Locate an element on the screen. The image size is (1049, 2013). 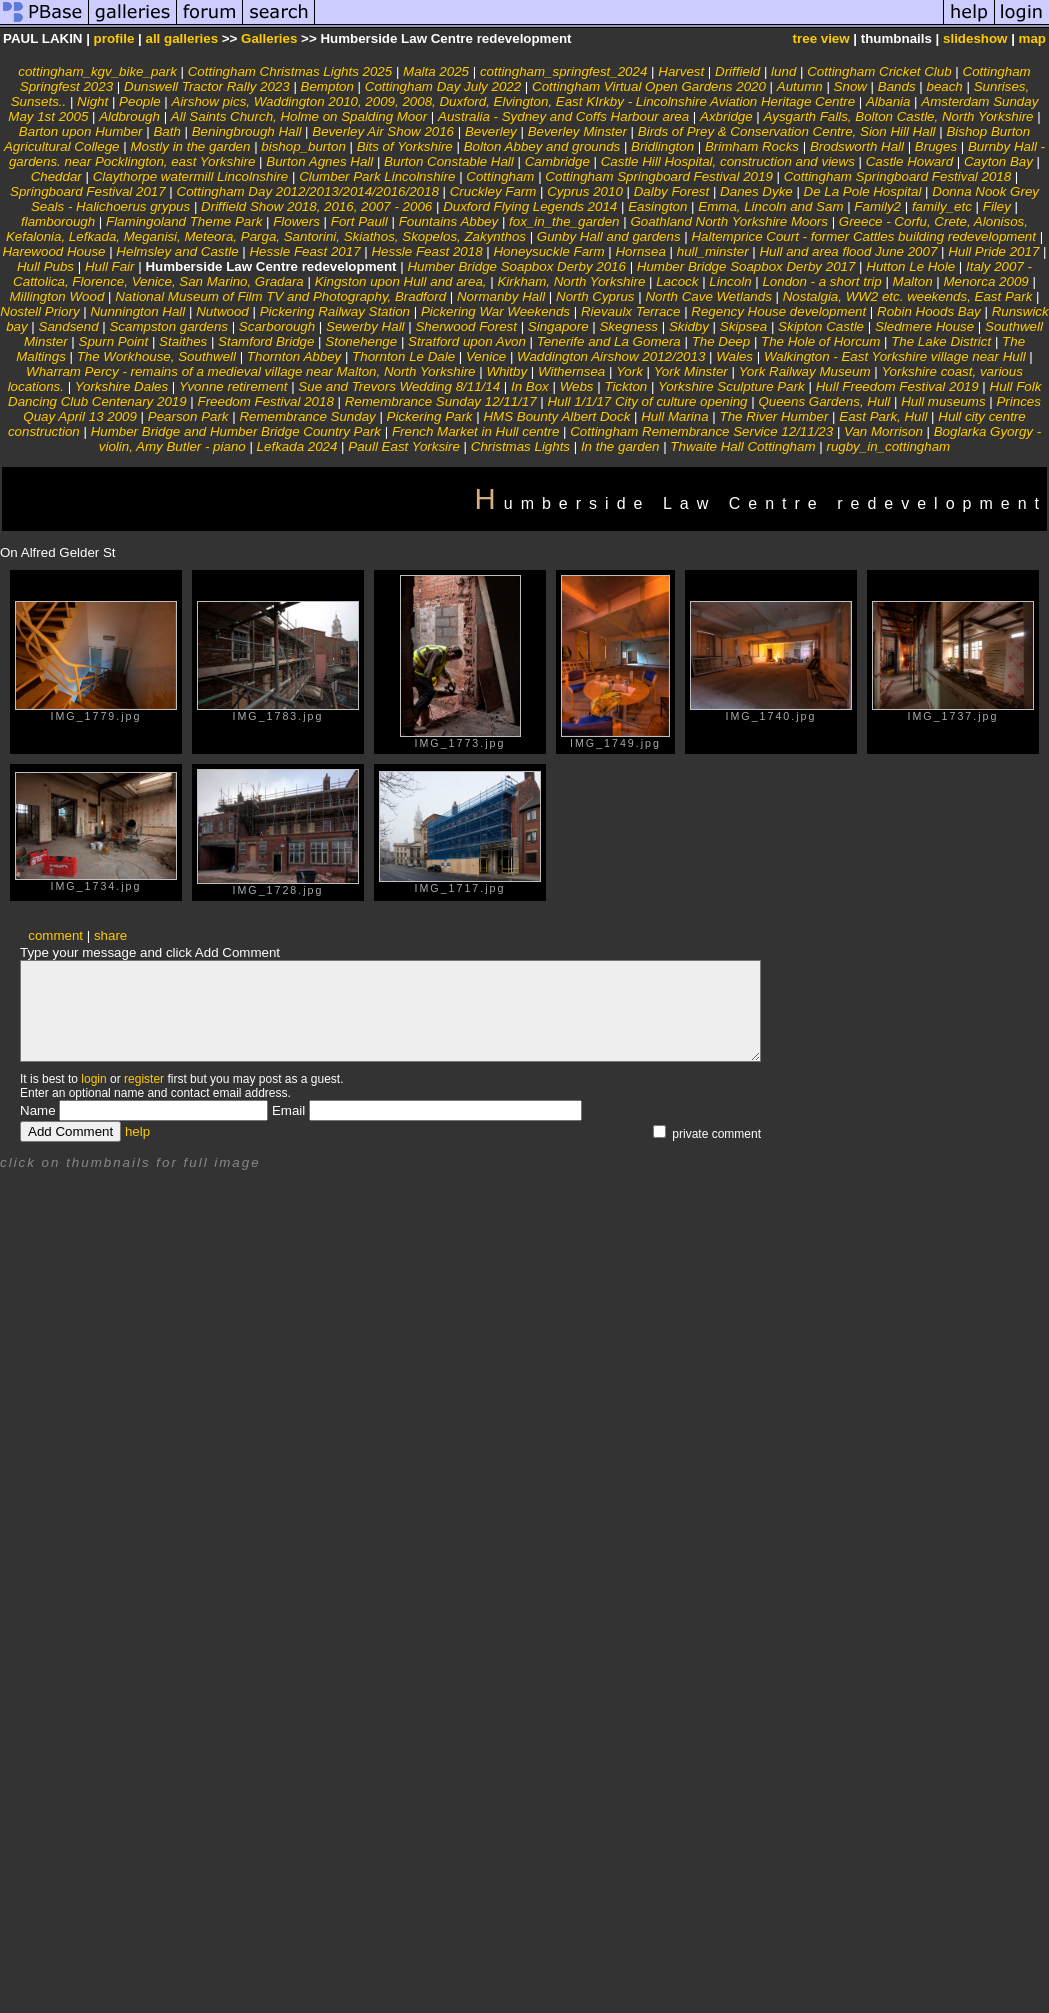
Withernsea is located at coordinates (571, 371).